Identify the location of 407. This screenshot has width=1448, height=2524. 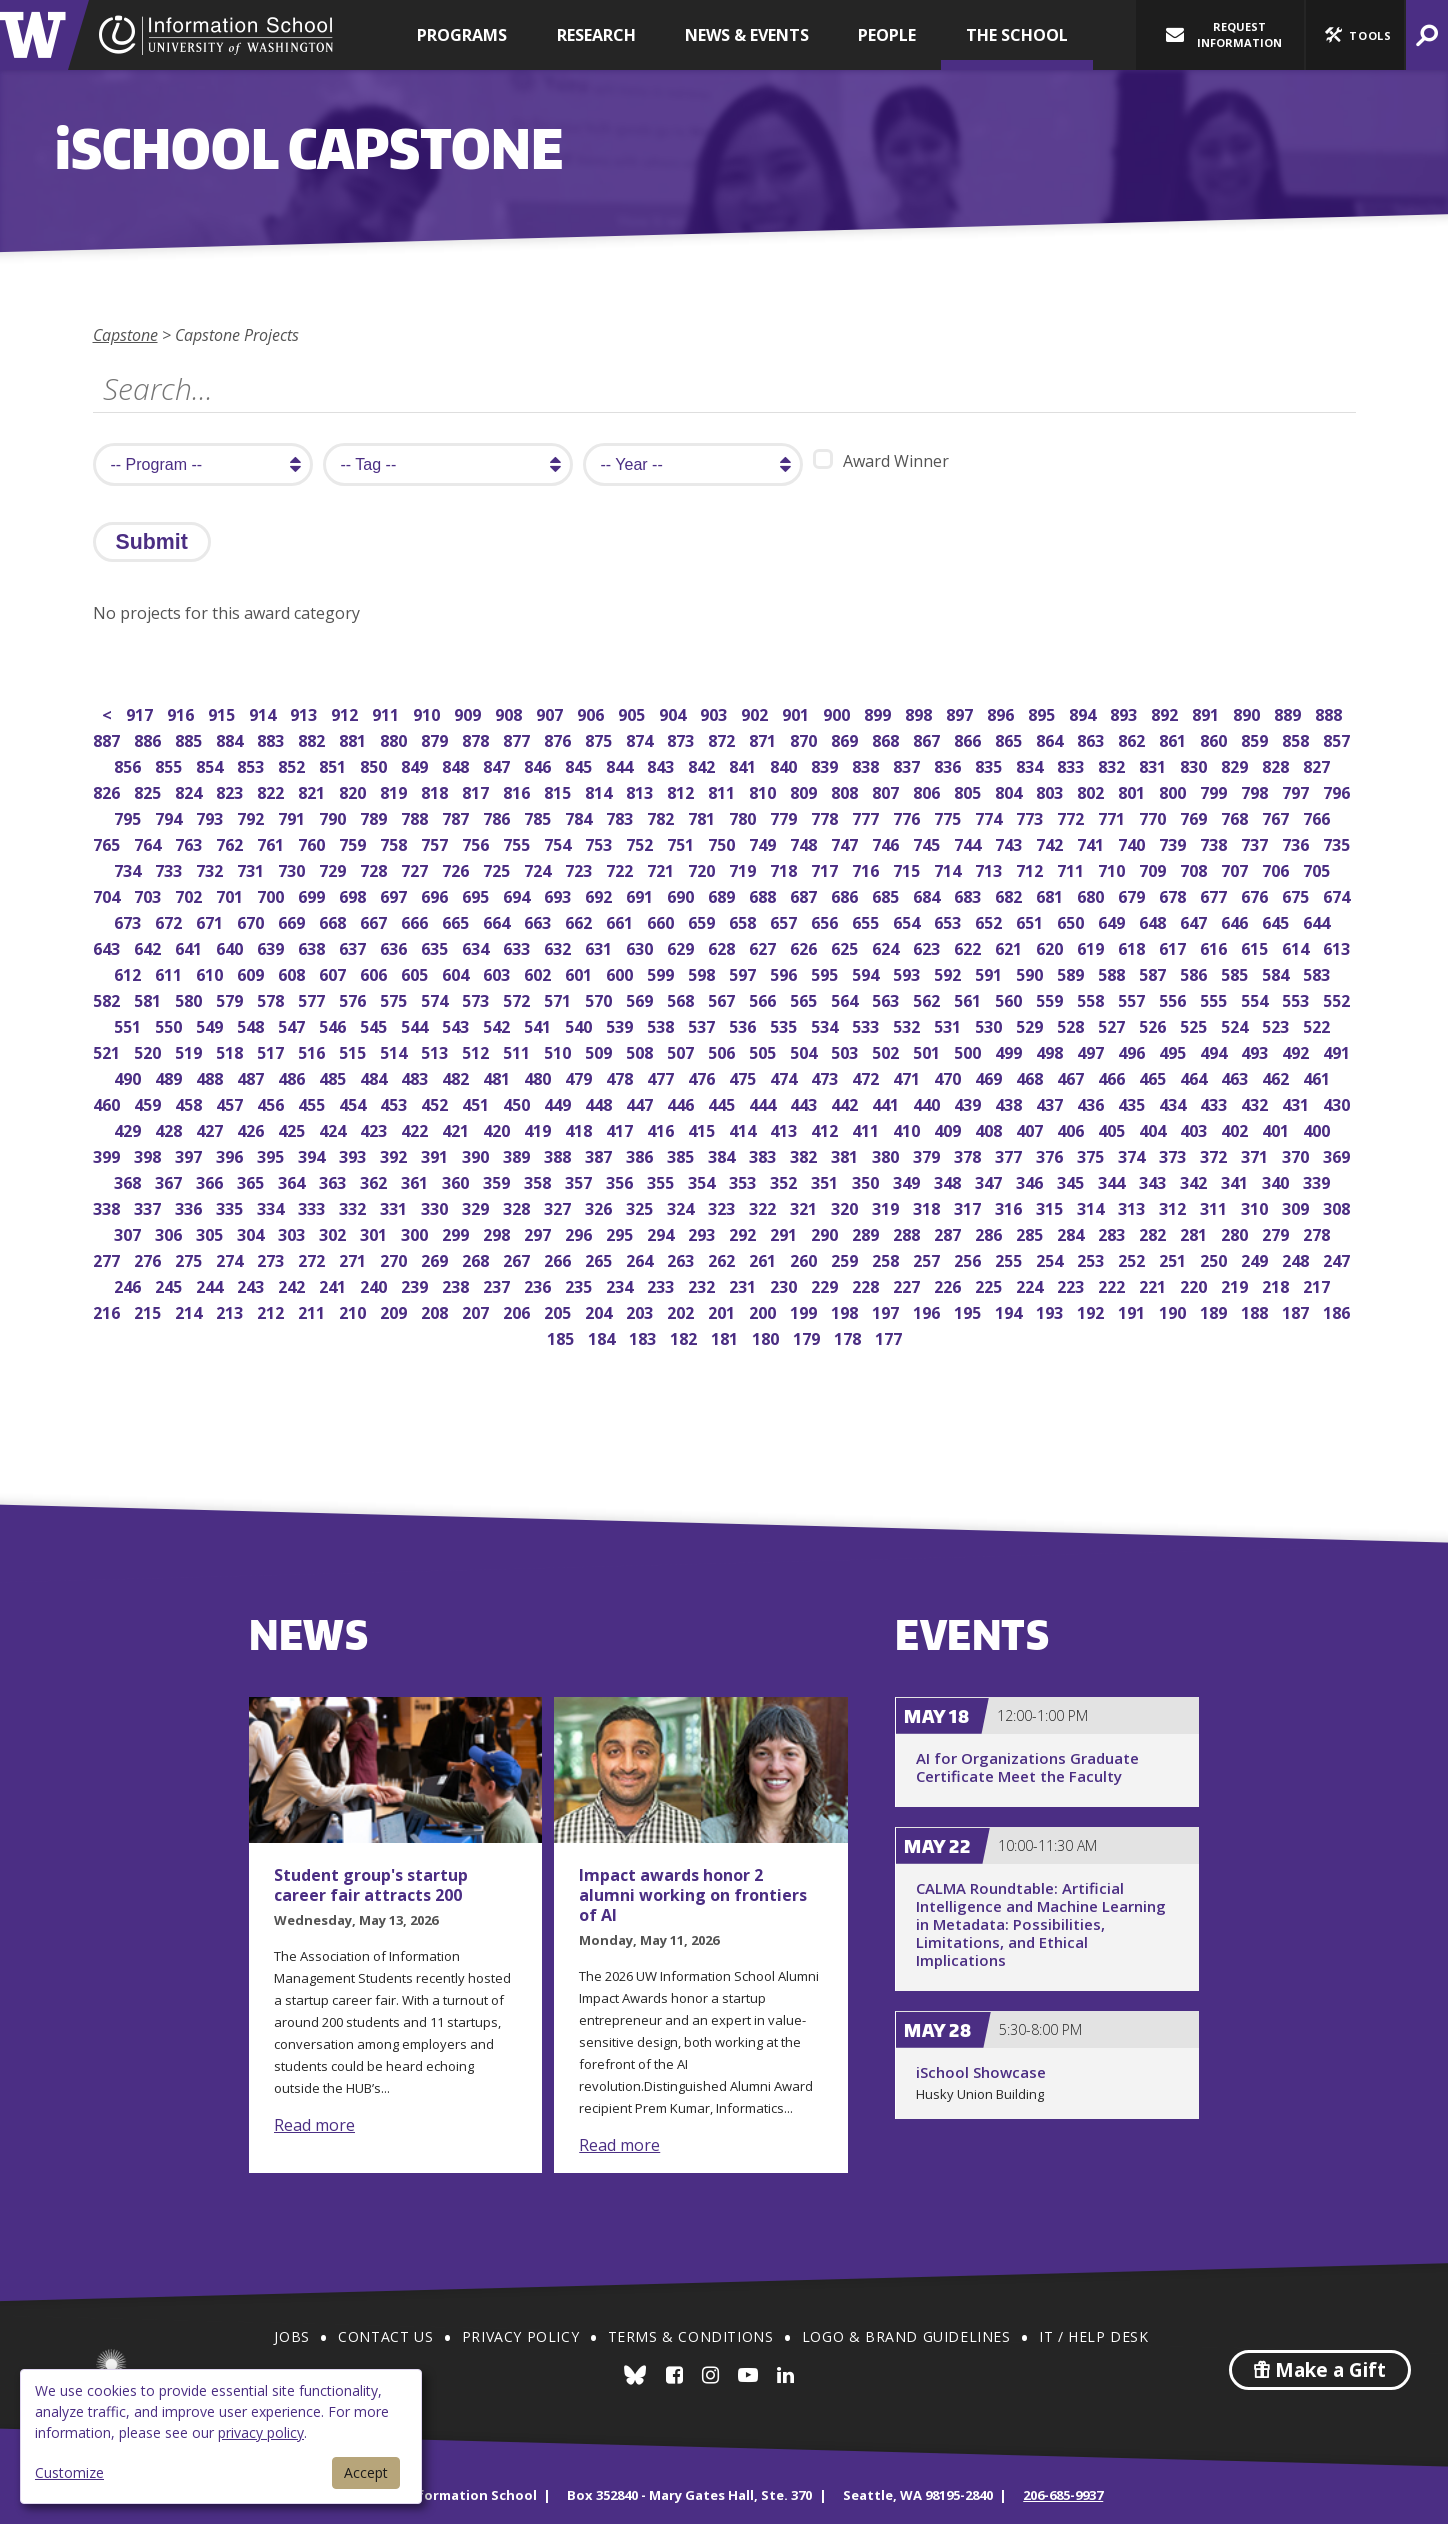
(1031, 1128).